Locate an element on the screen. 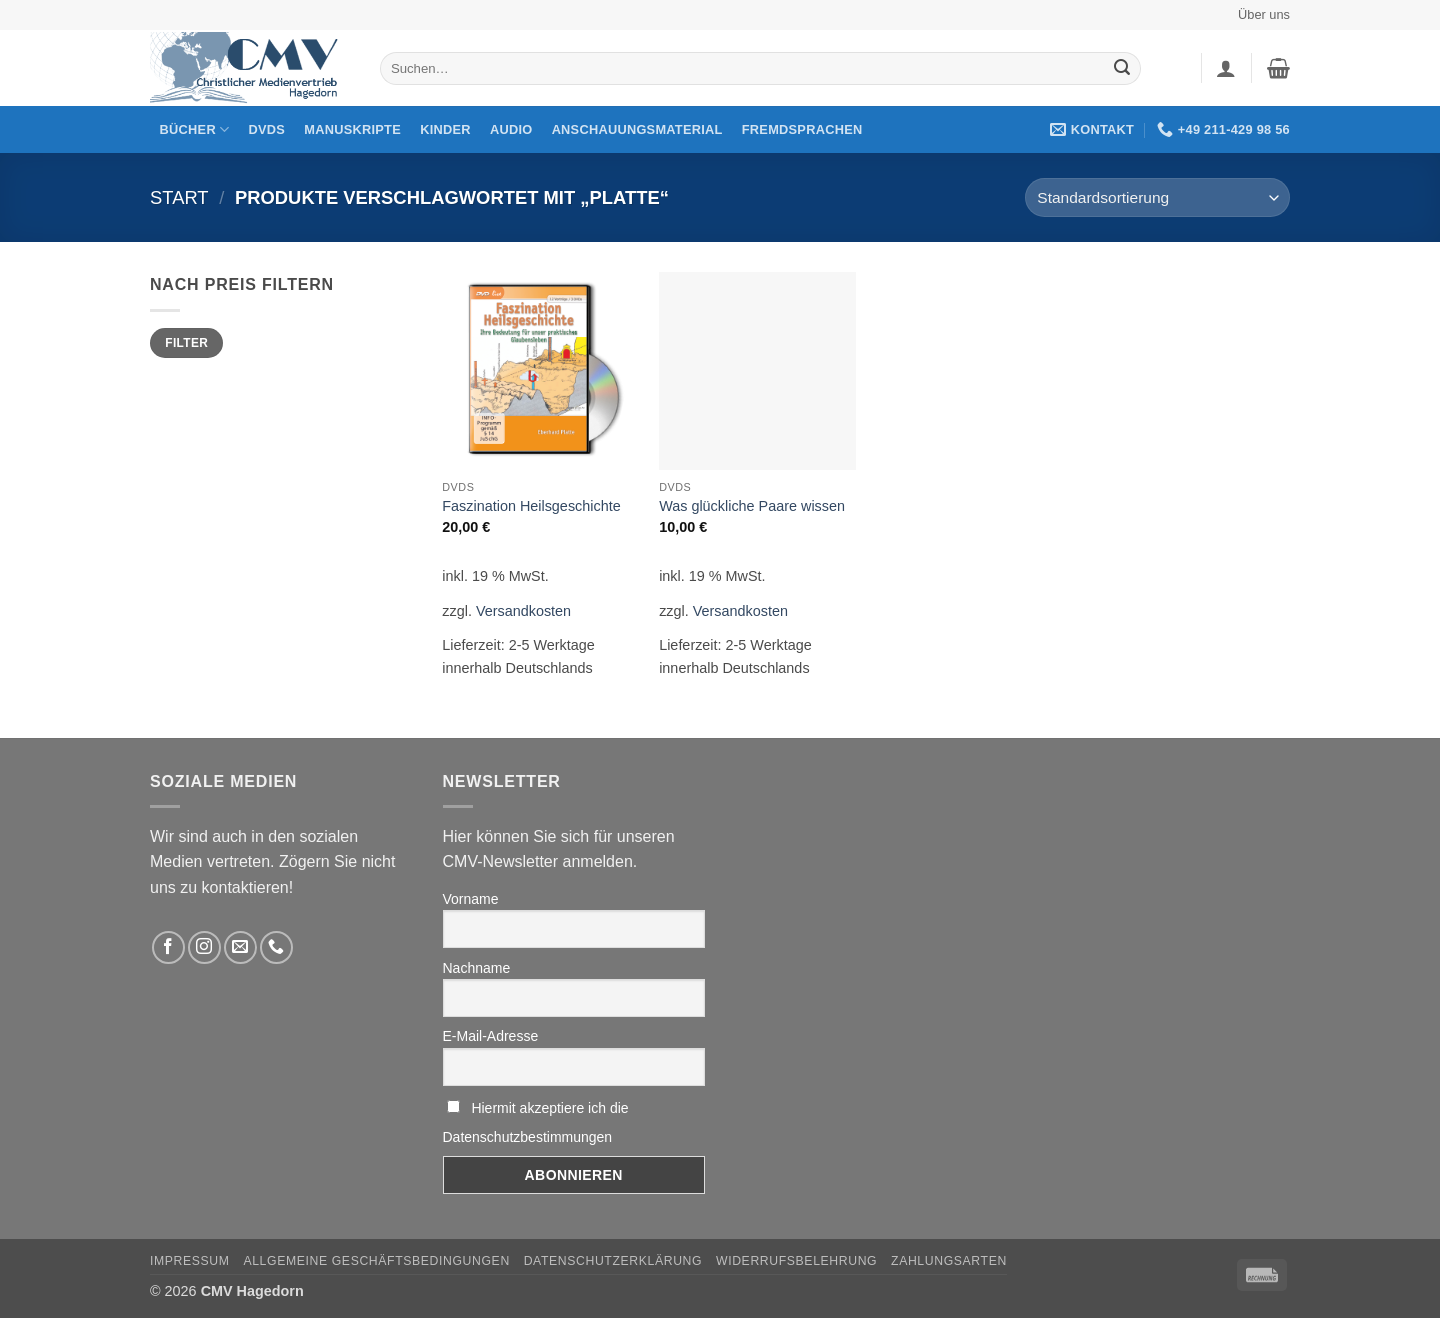 Image resolution: width=1440 pixels, height=1318 pixels. Datenschutzerklärung is located at coordinates (613, 1261).